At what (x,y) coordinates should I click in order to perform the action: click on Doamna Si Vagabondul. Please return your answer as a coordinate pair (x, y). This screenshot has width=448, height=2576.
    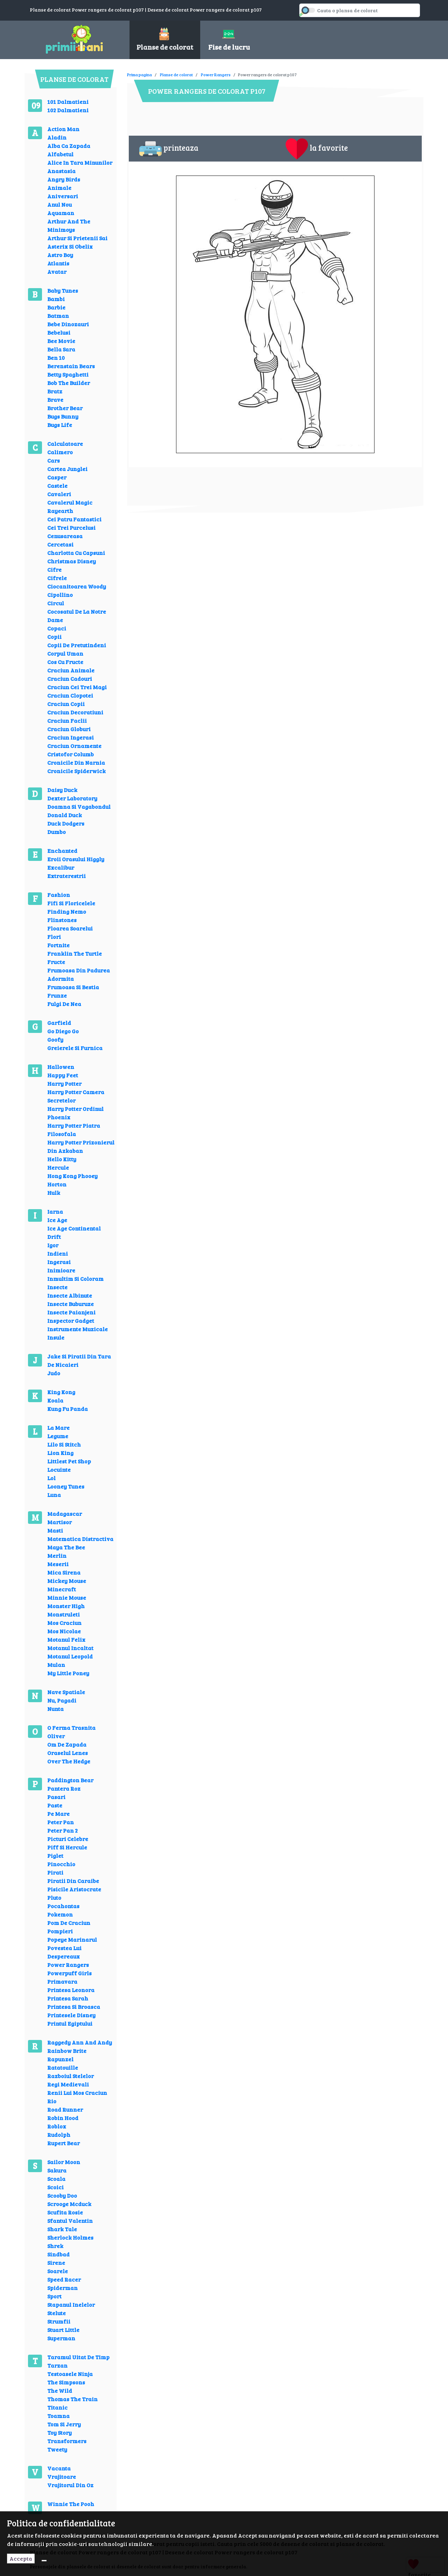
    Looking at the image, I should click on (79, 806).